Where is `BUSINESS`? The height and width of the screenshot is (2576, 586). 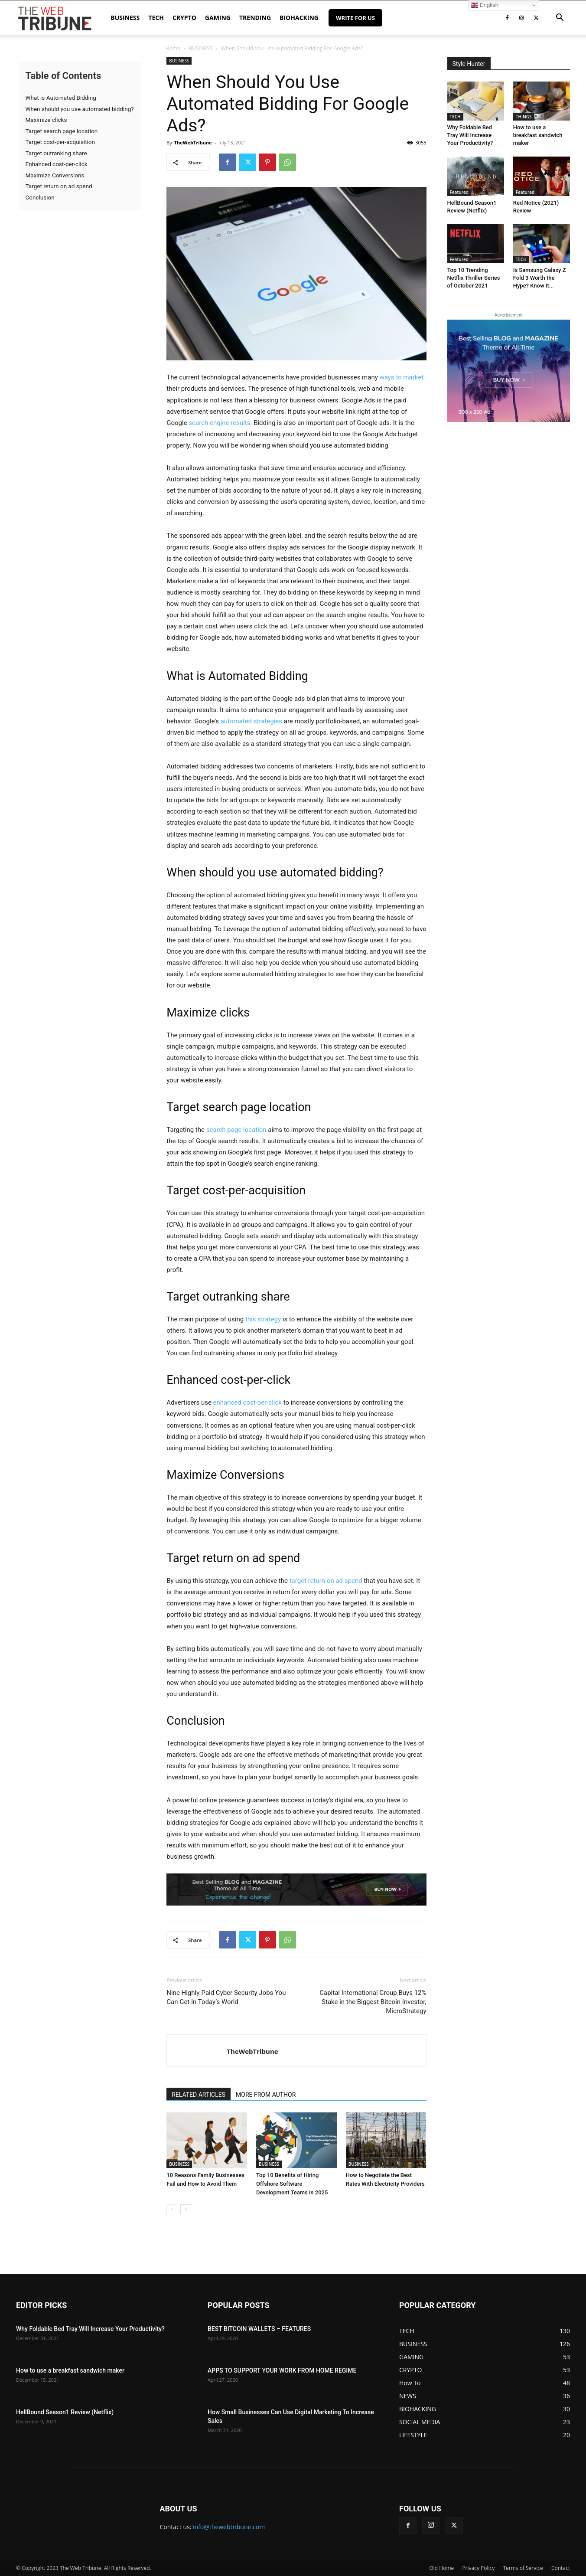
BUSINESS is located at coordinates (125, 17).